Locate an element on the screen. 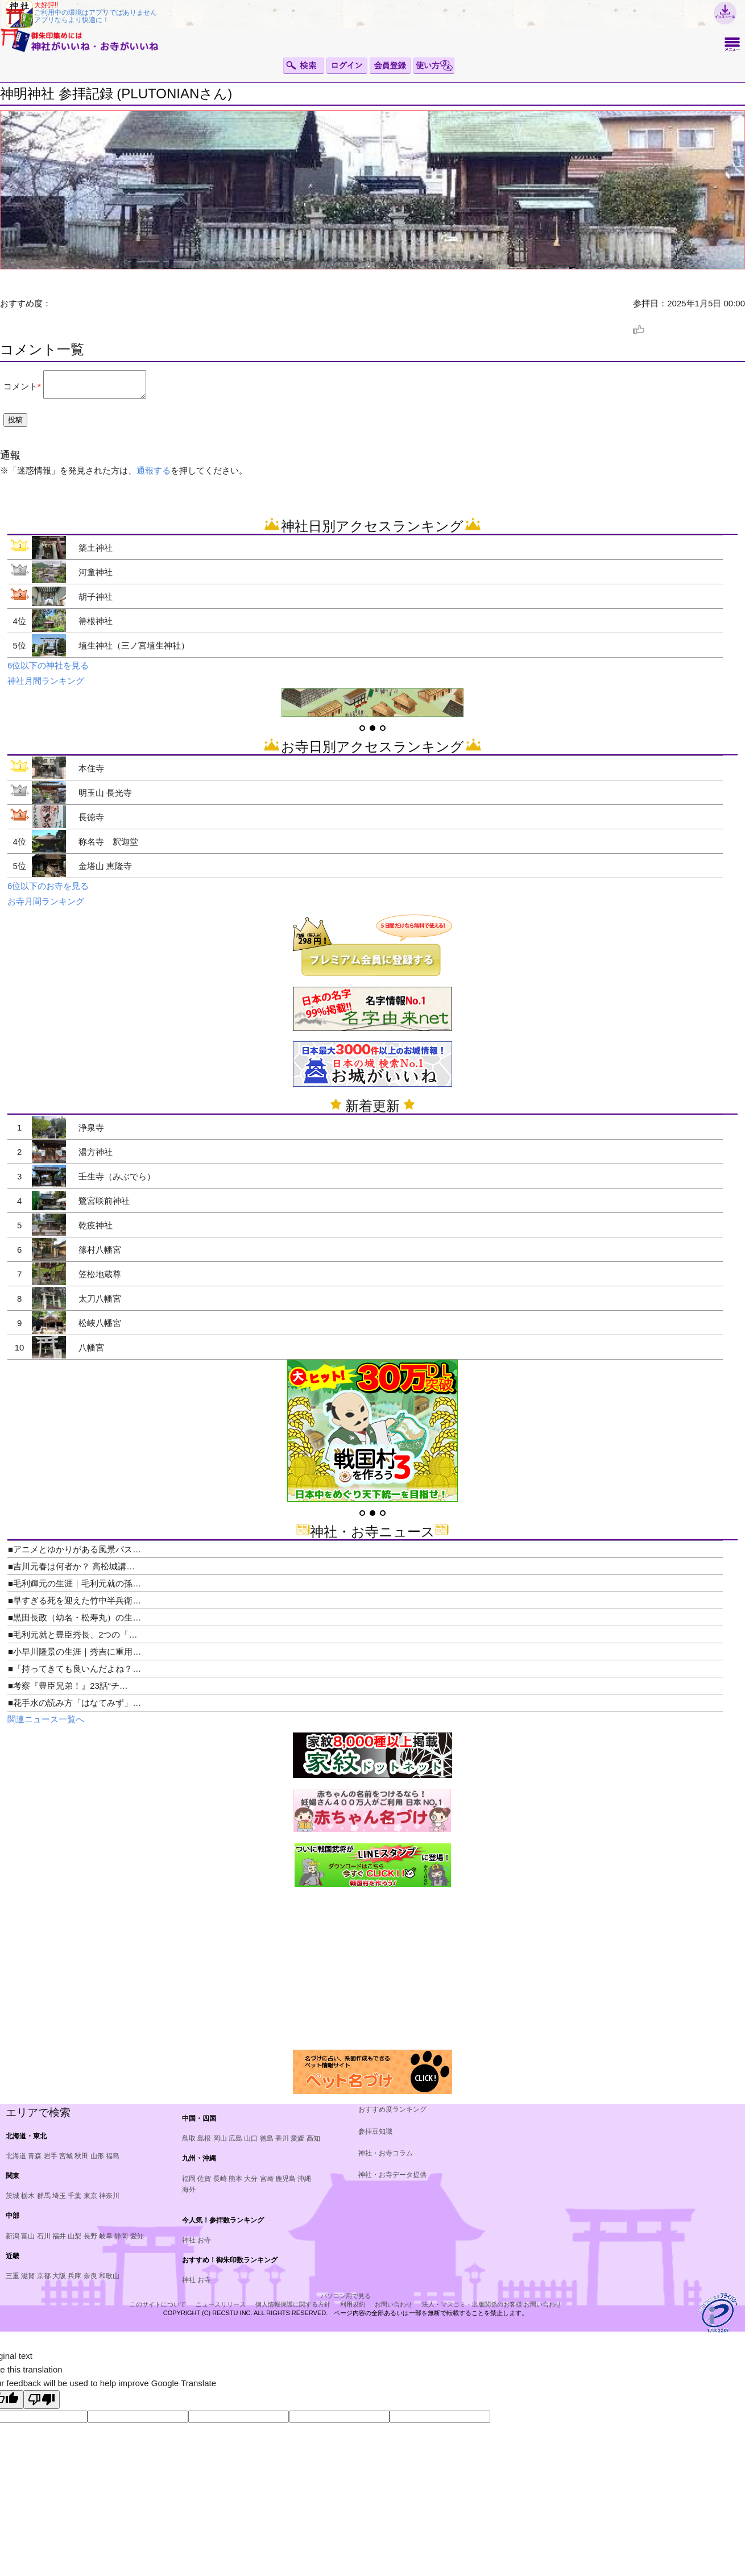 Image resolution: width=745 pixels, height=2576 pixels. コメント is located at coordinates (20, 388).